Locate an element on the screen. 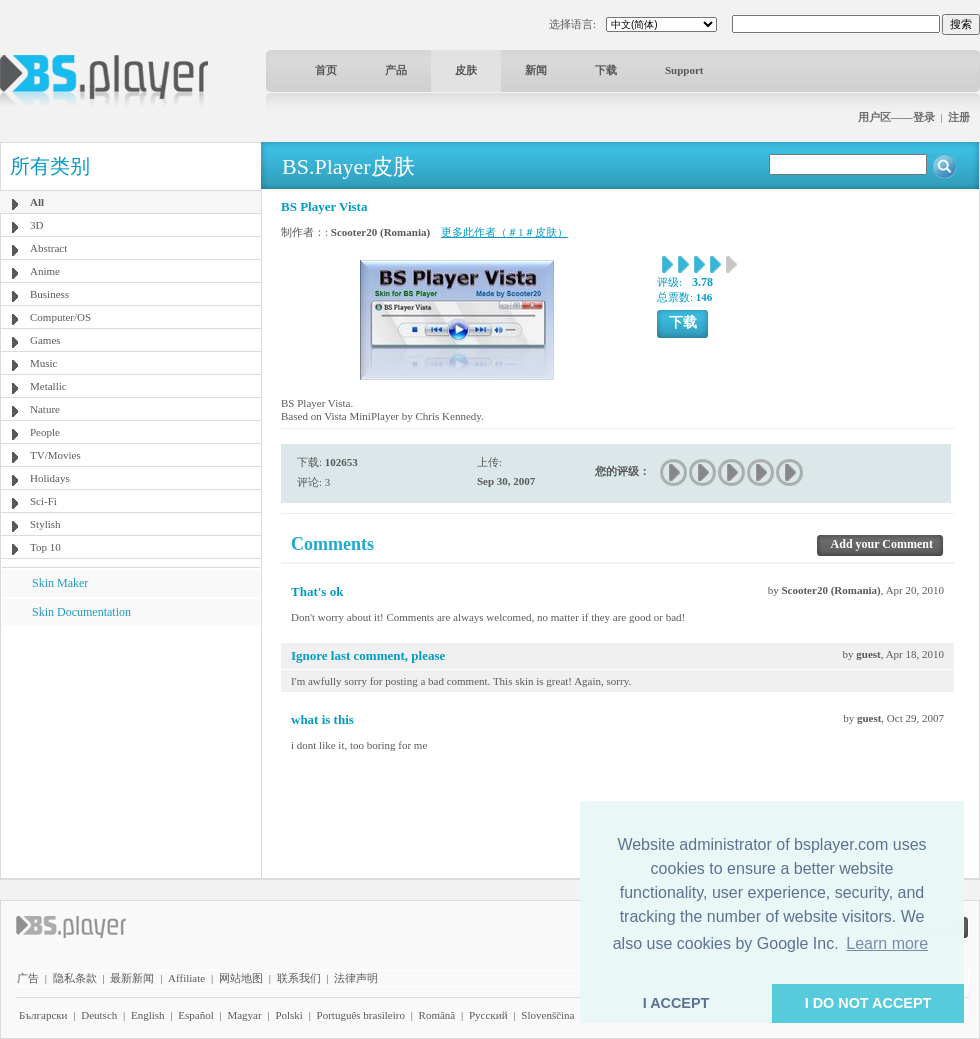 The width and height of the screenshot is (980, 1039). 联系我们 is located at coordinates (299, 978).